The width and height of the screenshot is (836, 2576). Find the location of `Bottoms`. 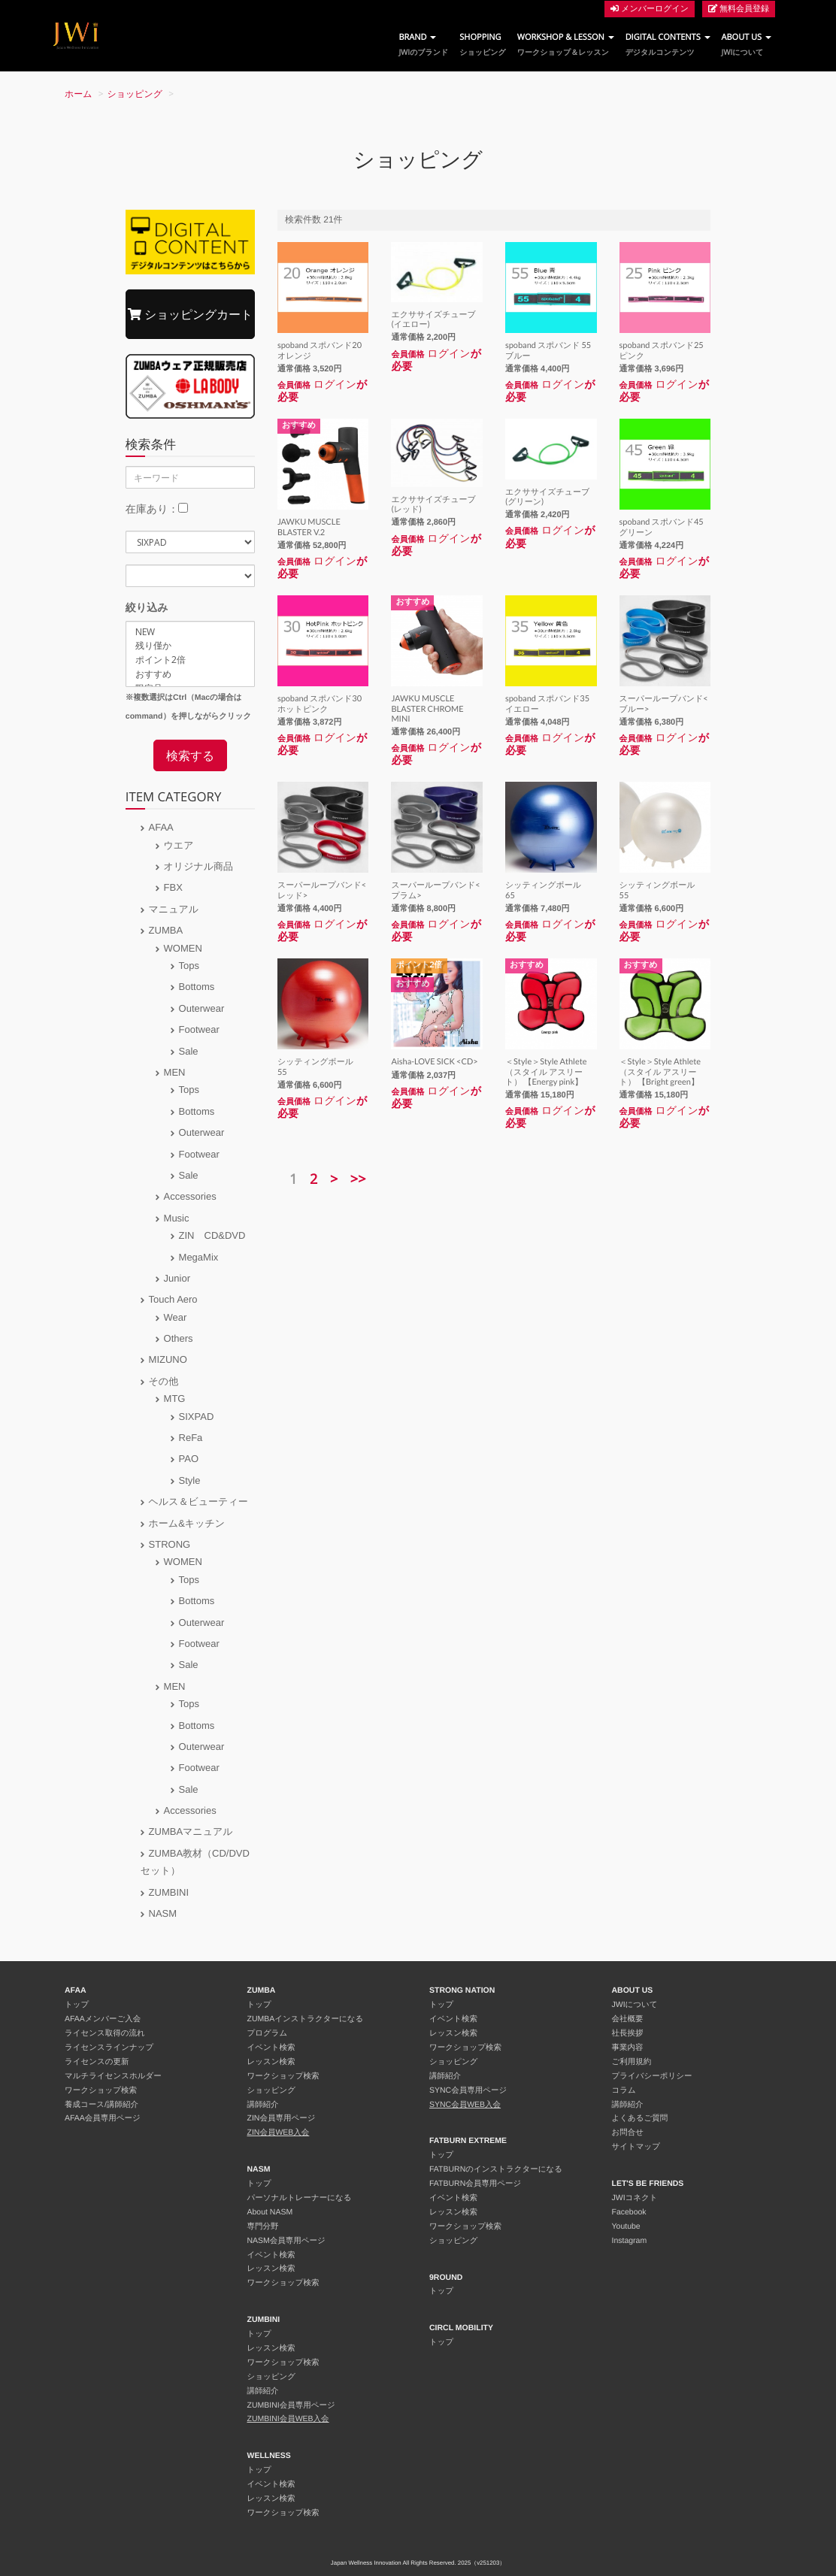

Bottoms is located at coordinates (197, 986).